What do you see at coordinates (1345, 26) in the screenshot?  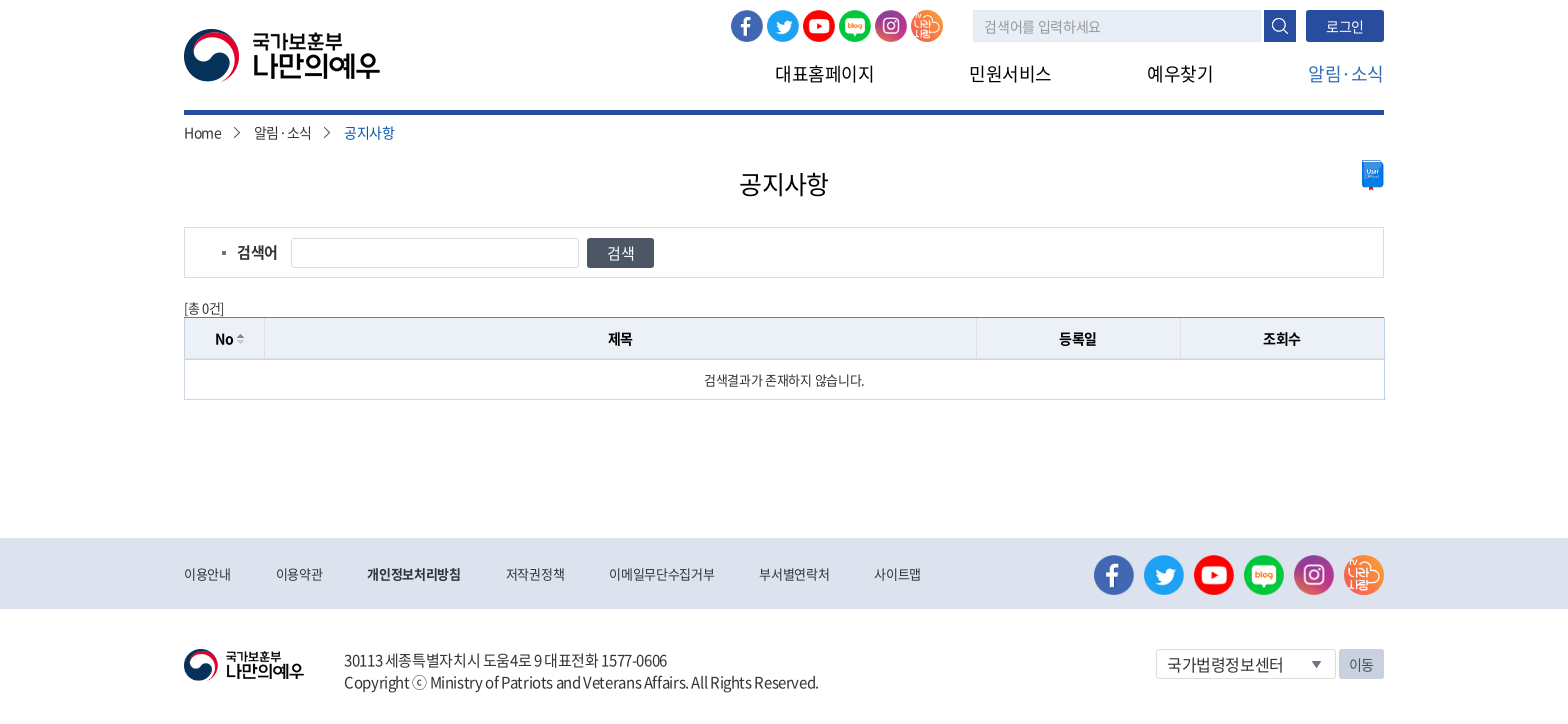 I see `로그인` at bounding box center [1345, 26].